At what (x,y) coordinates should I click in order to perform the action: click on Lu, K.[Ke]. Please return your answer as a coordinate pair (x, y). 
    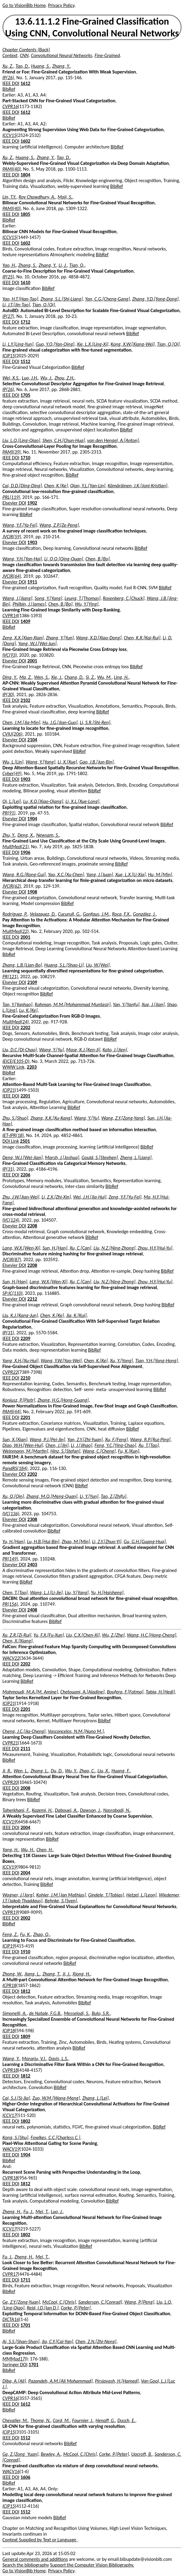
    Looking at the image, I should click on (28, 1010).